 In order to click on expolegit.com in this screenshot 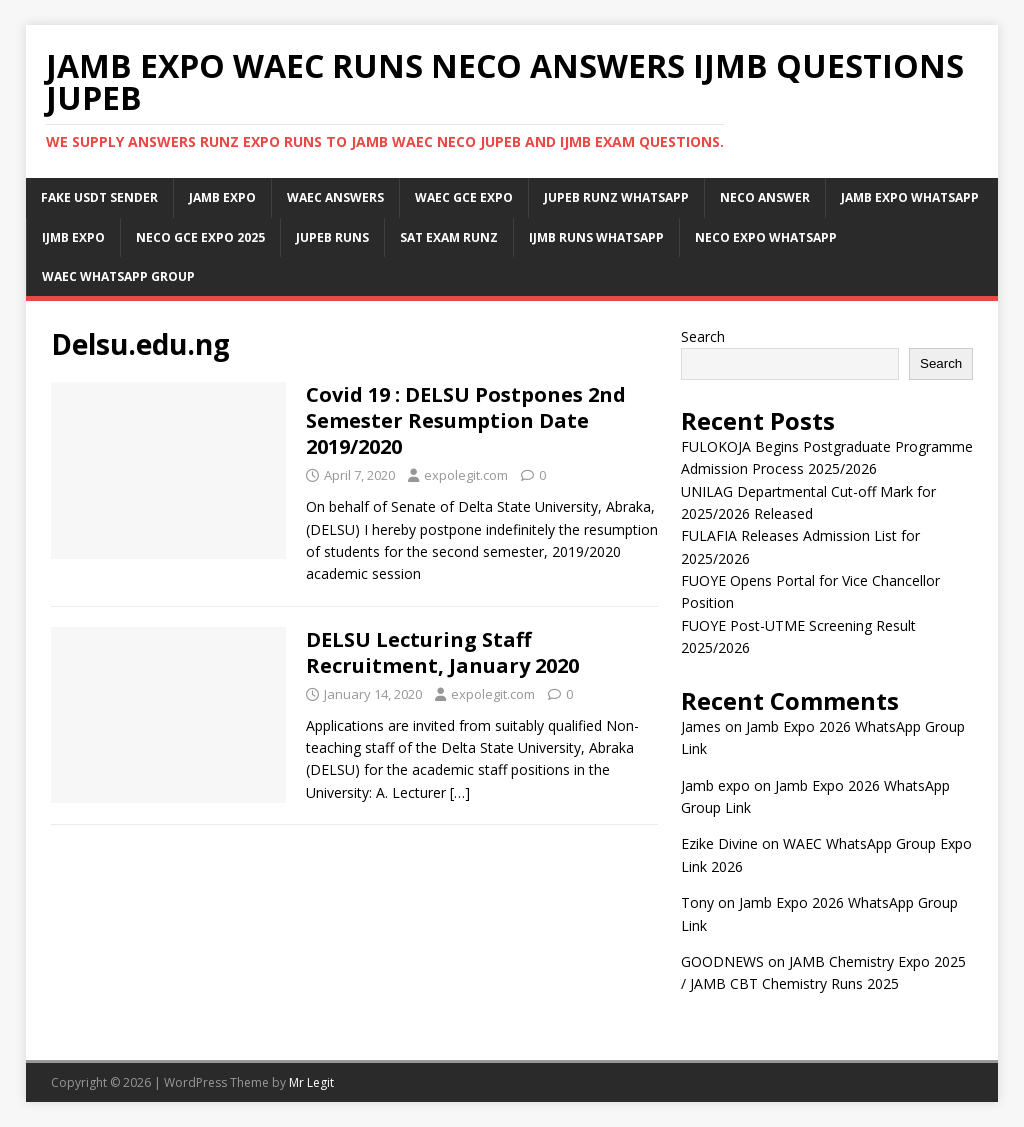, I will do `click(466, 475)`.